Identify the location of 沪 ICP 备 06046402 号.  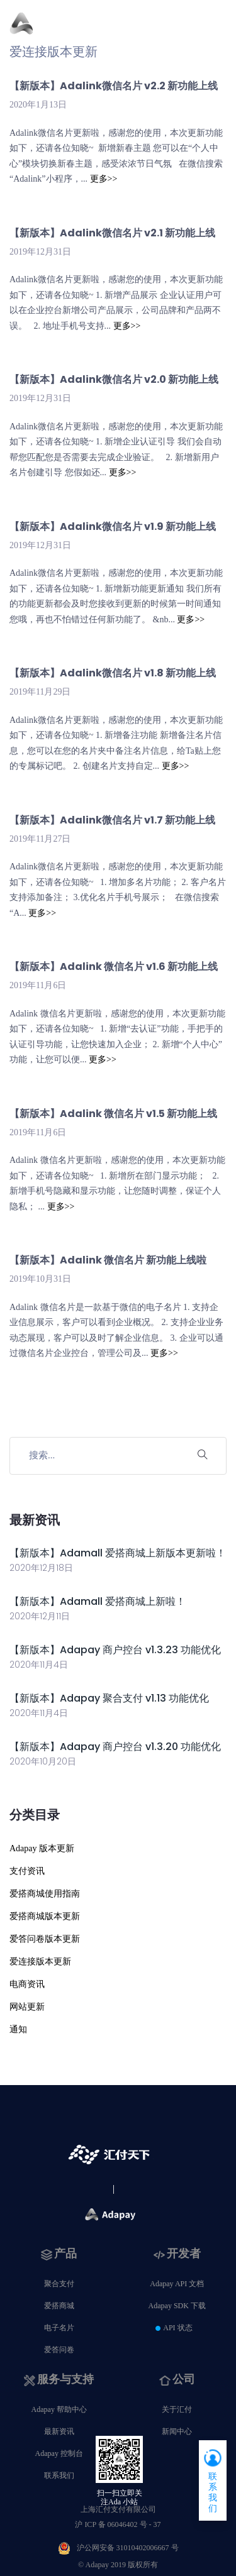
(117, 2524).